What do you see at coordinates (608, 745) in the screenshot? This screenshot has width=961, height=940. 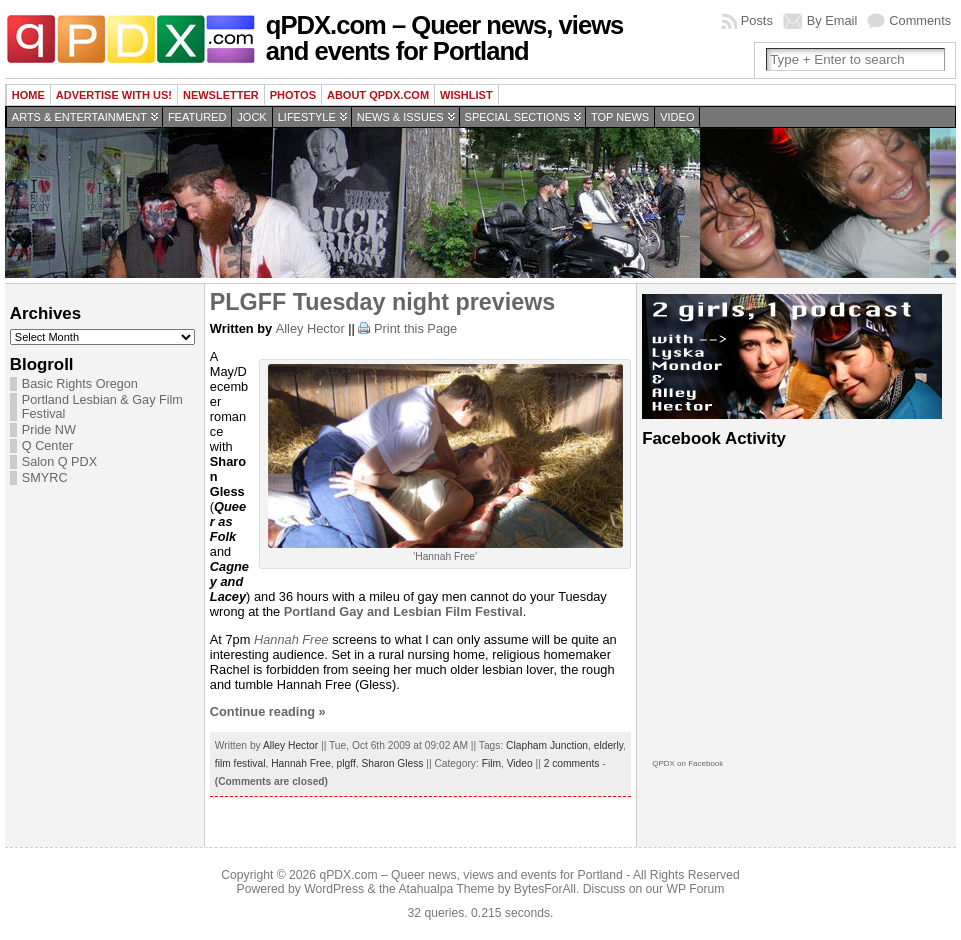 I see `elderly` at bounding box center [608, 745].